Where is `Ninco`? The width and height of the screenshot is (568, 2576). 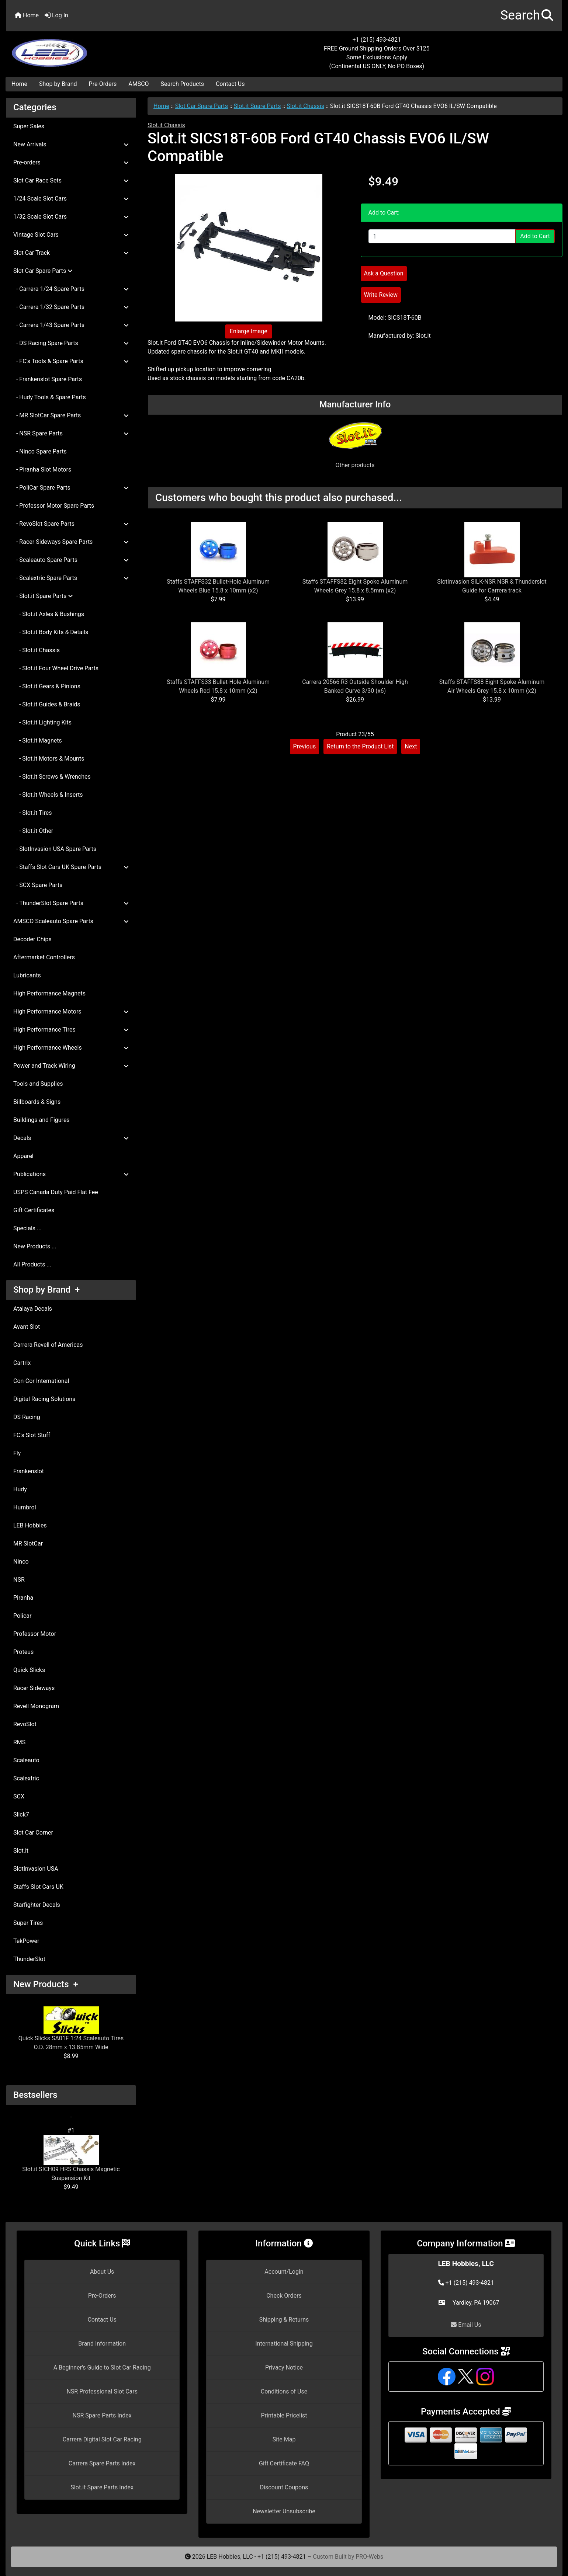
Ninco is located at coordinates (21, 1561).